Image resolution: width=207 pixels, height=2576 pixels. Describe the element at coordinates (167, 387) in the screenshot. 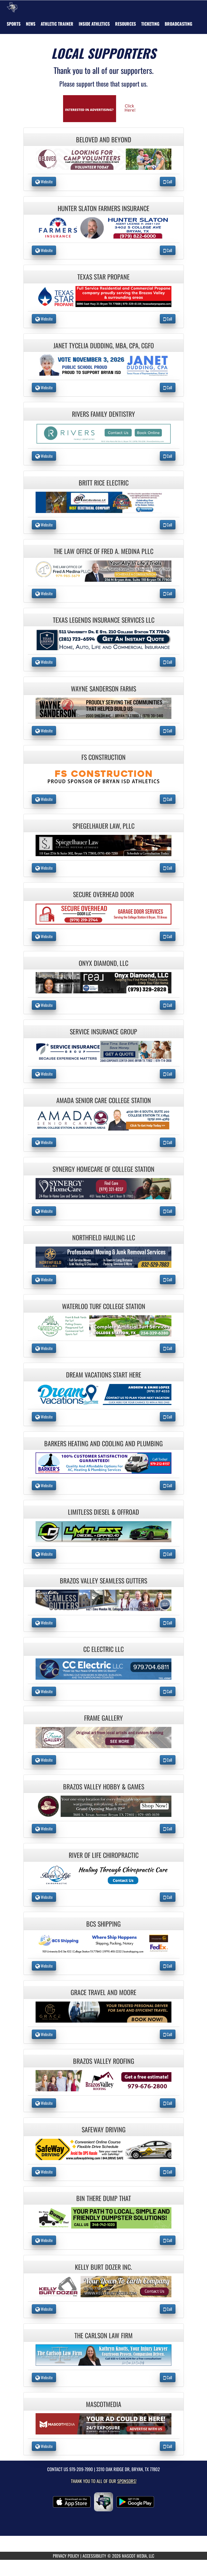

I see `Call [Call Janet Tycelia Dudding, MBA, CPA, CGFO]` at that location.